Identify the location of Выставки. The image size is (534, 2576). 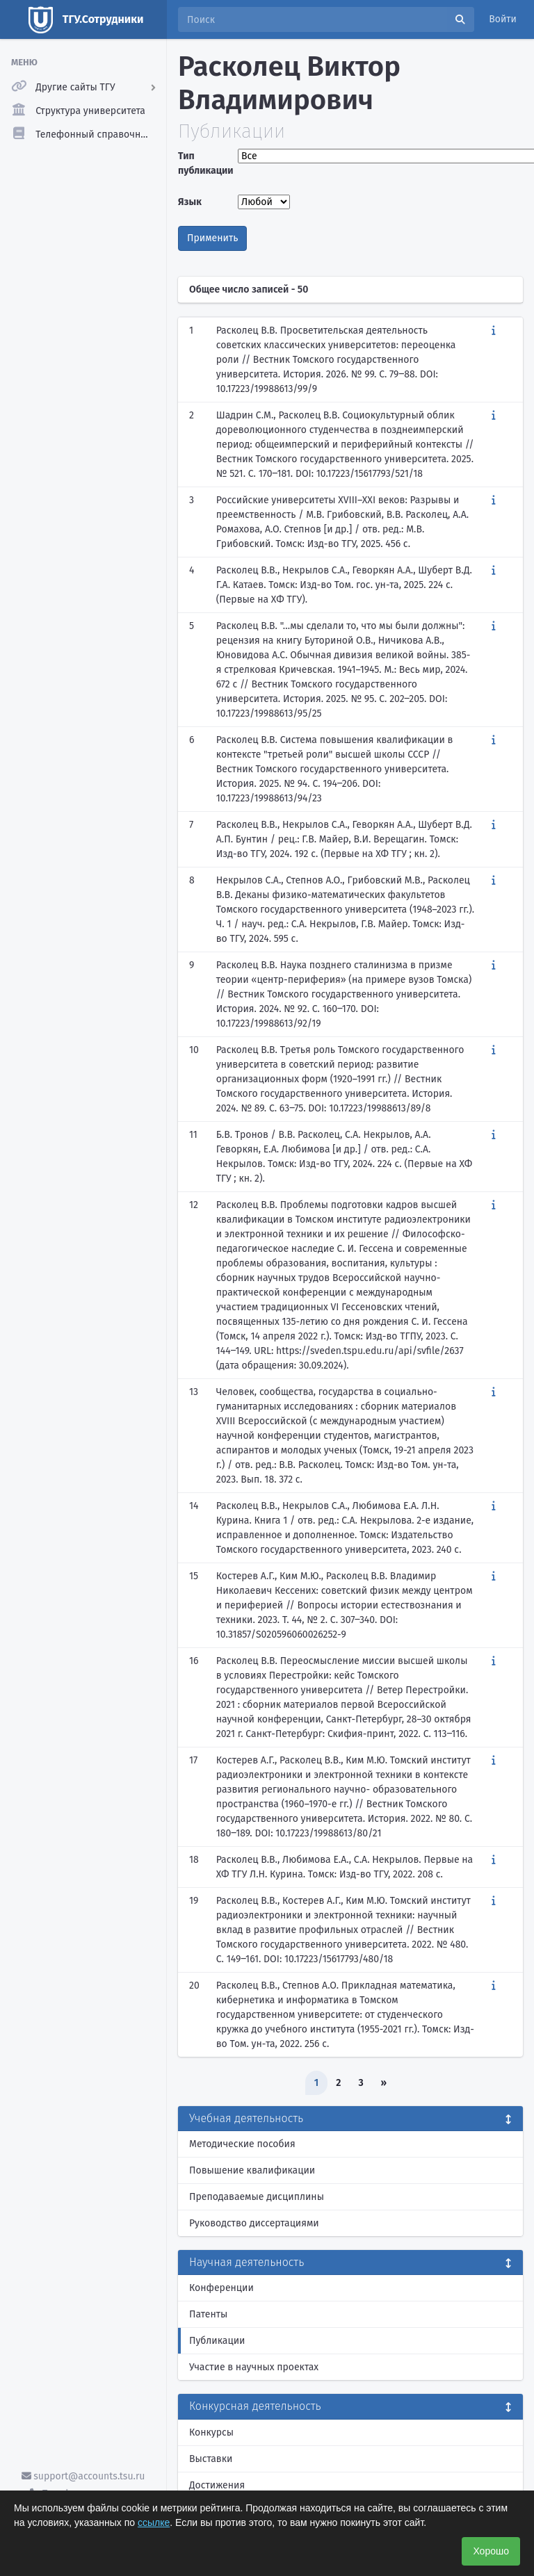
(210, 2459).